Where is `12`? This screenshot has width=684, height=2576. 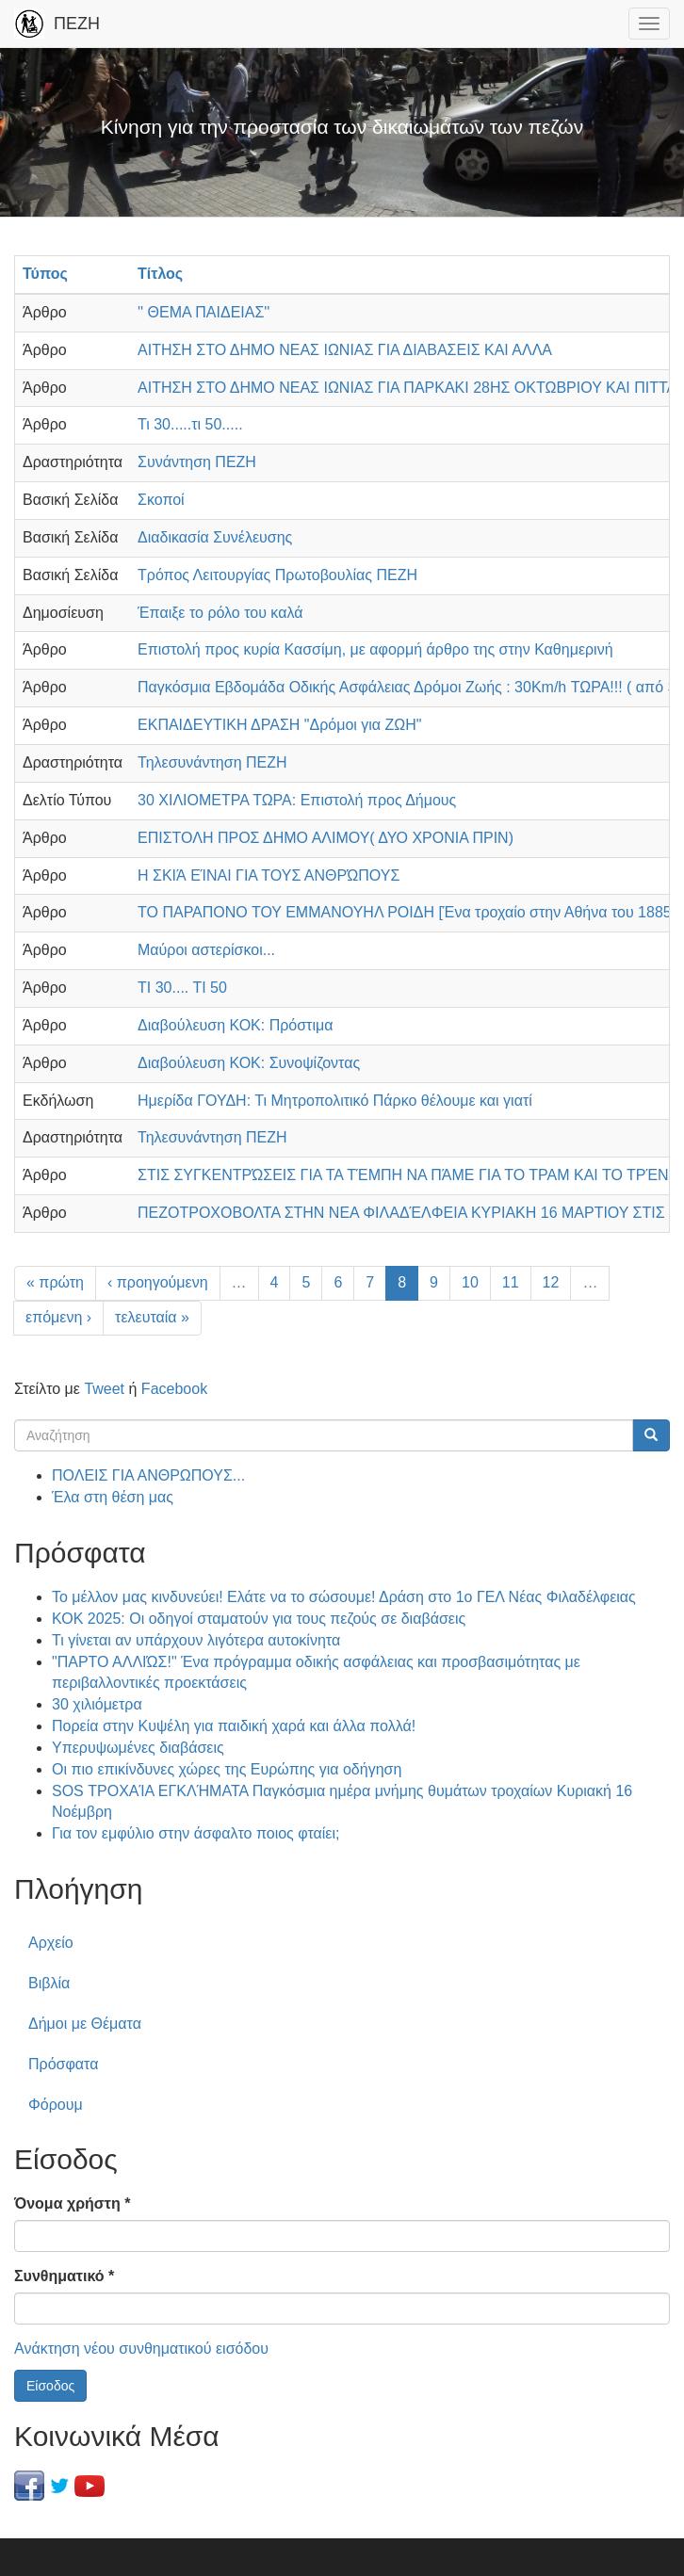 12 is located at coordinates (551, 1282).